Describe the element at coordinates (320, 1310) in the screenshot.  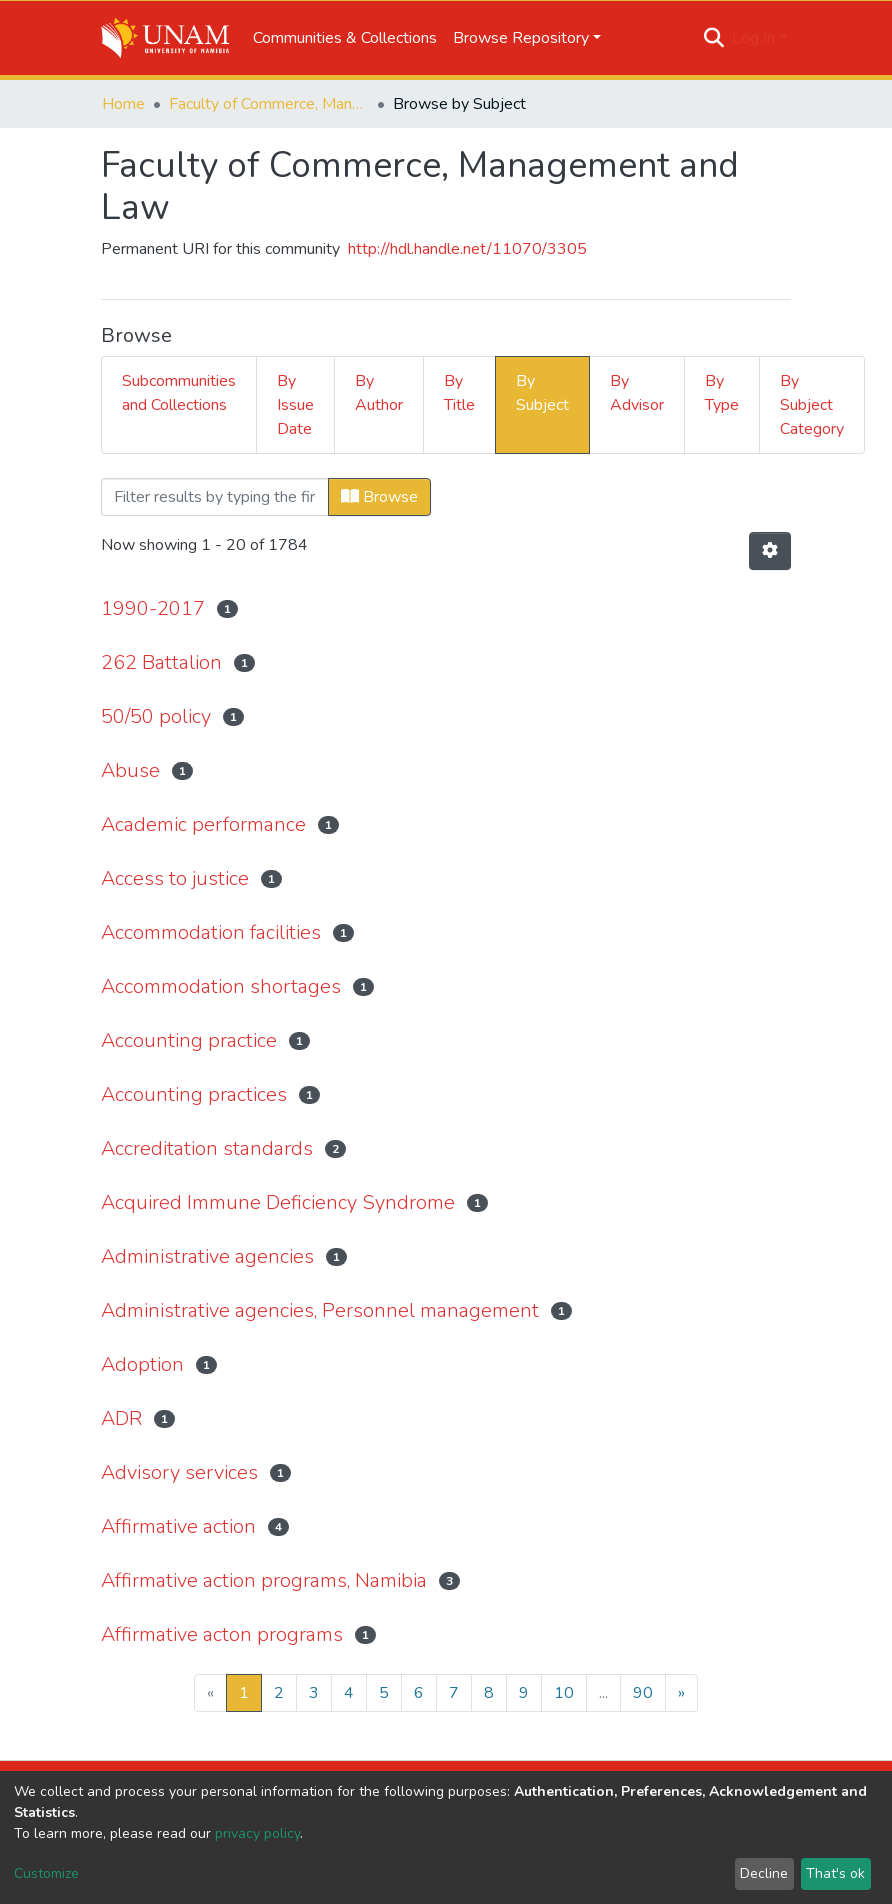
I see `Administrative agencies, Personnel management` at that location.